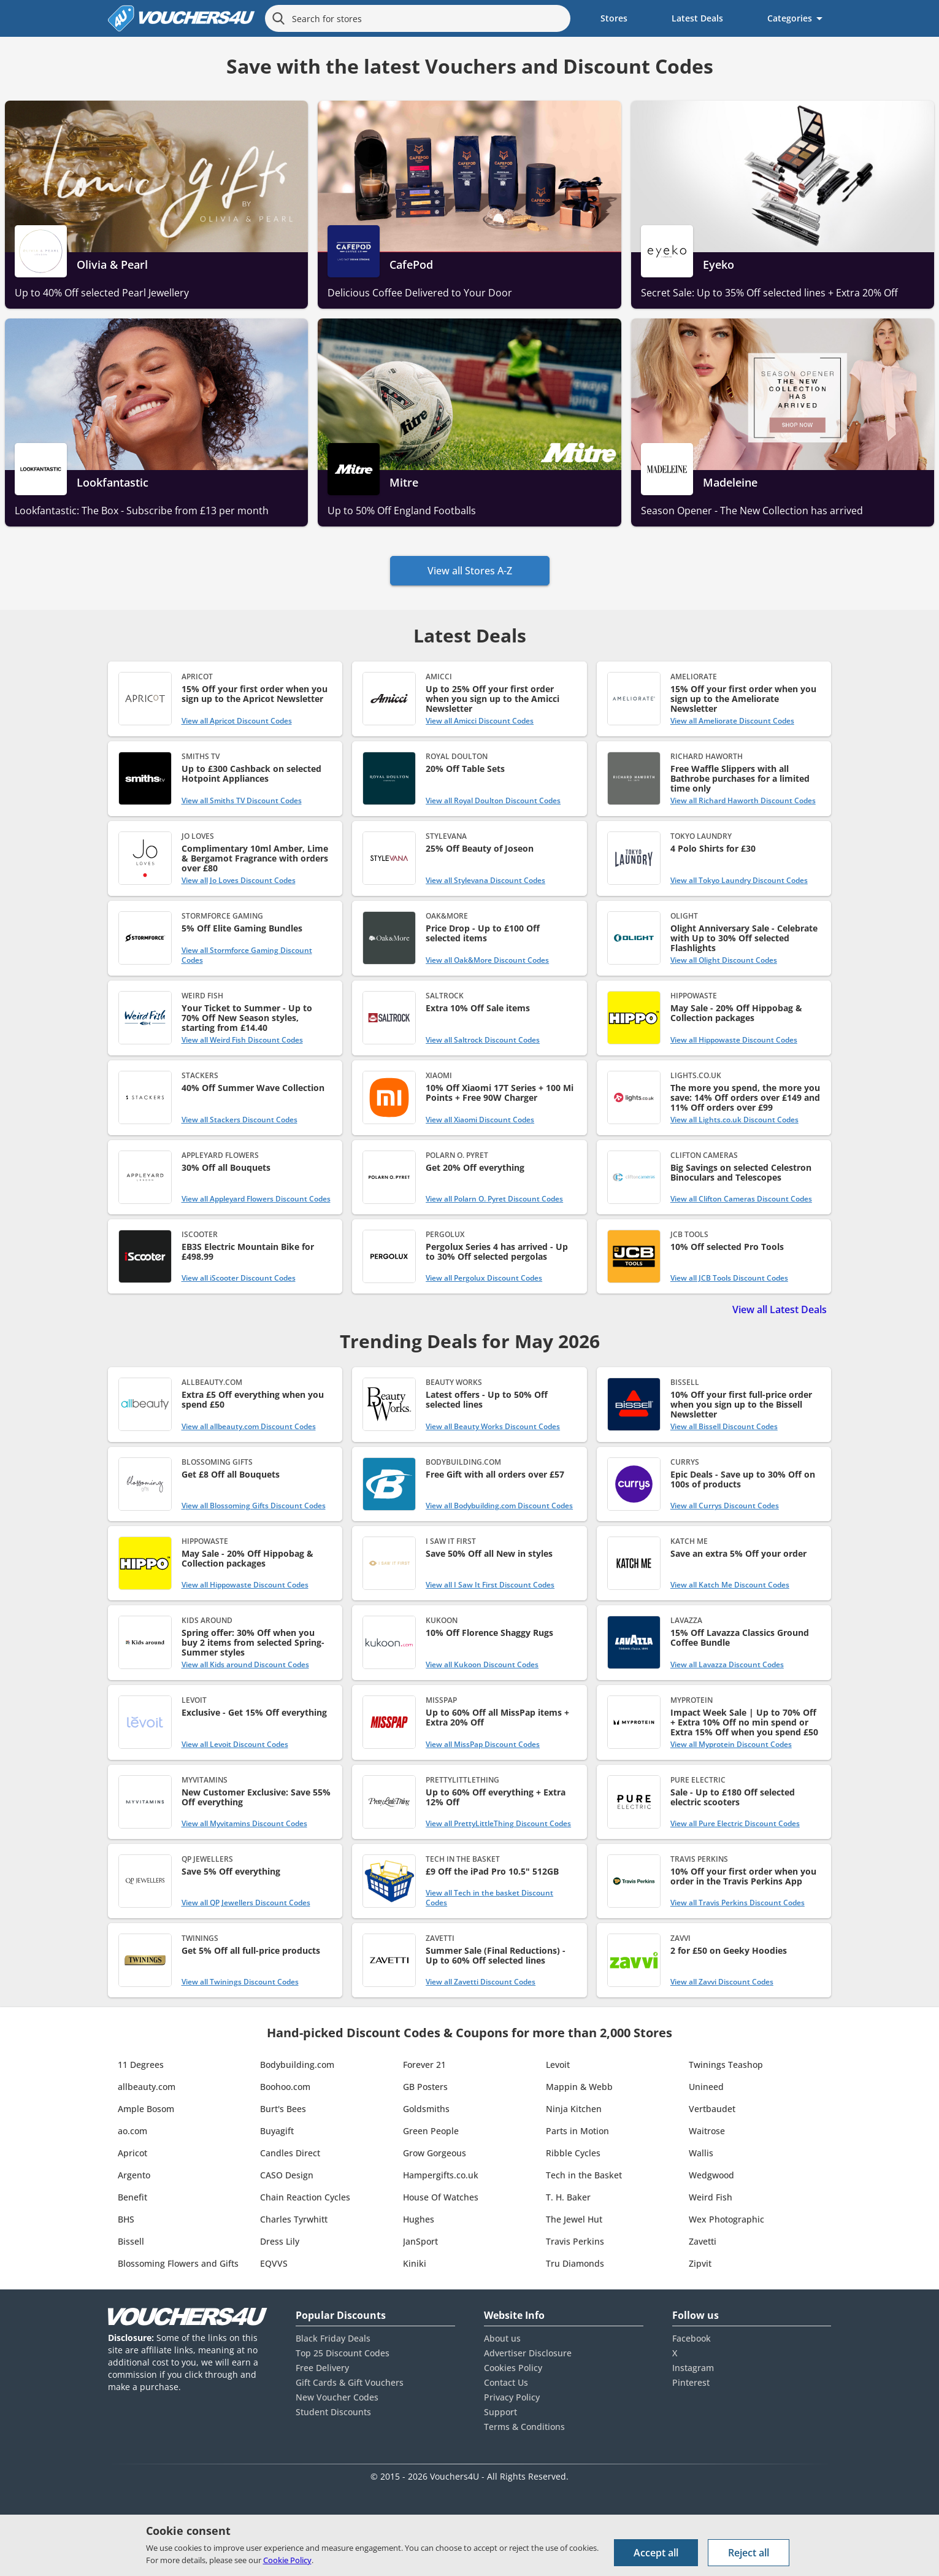 This screenshot has height=2576, width=939. I want to click on Ninja Kitchen, so click(574, 2109).